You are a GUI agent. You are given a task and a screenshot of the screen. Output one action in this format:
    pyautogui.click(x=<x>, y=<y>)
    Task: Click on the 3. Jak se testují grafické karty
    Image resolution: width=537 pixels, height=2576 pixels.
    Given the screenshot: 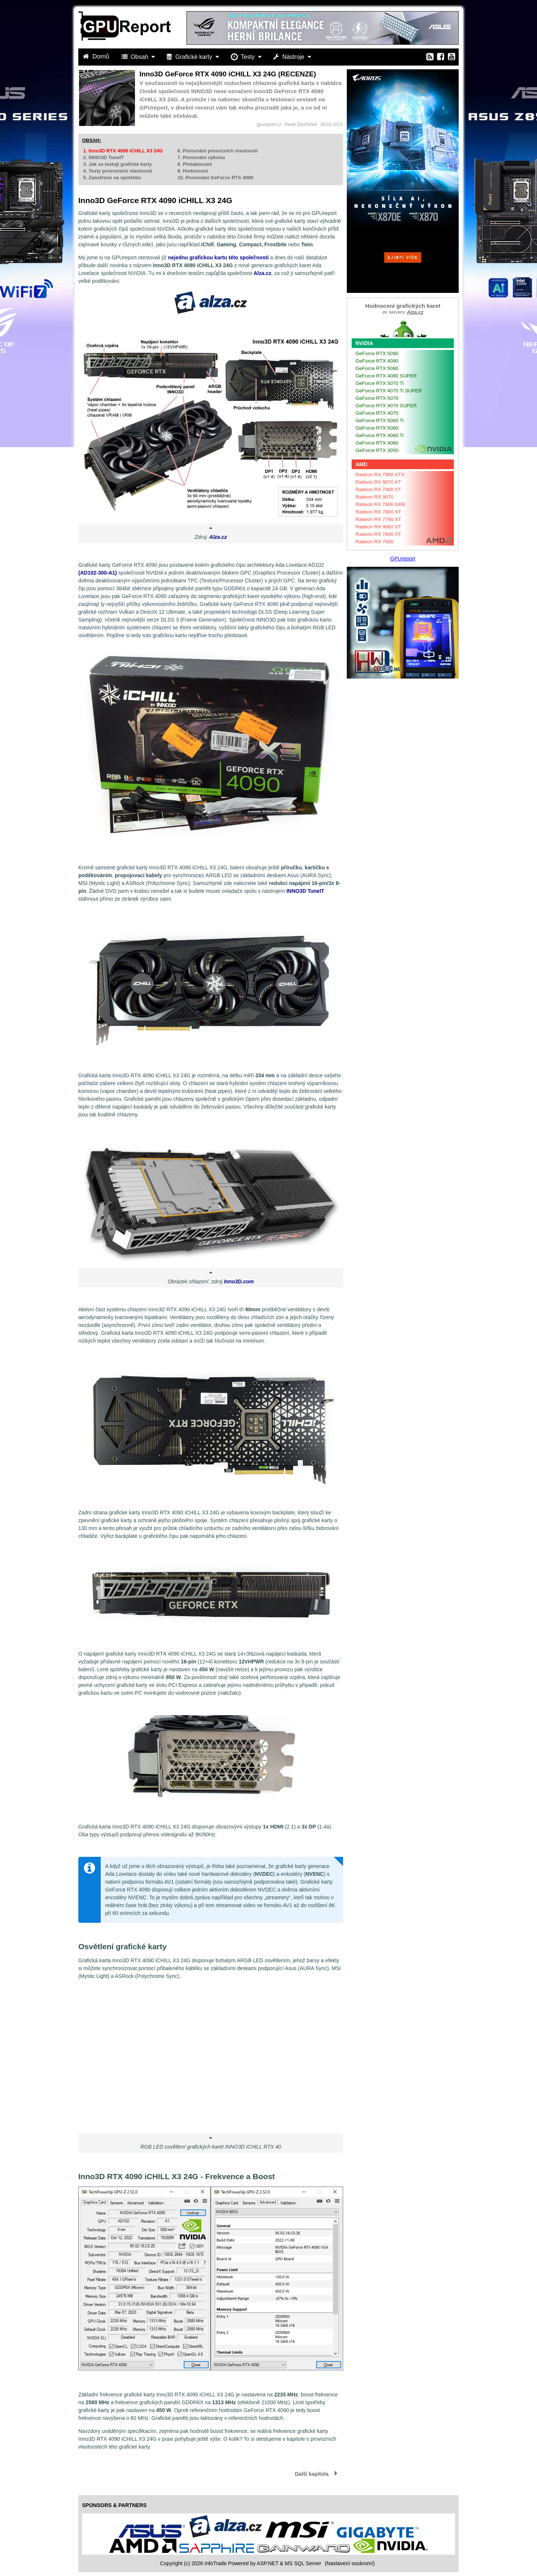 What is the action you would take?
    pyautogui.click(x=117, y=164)
    